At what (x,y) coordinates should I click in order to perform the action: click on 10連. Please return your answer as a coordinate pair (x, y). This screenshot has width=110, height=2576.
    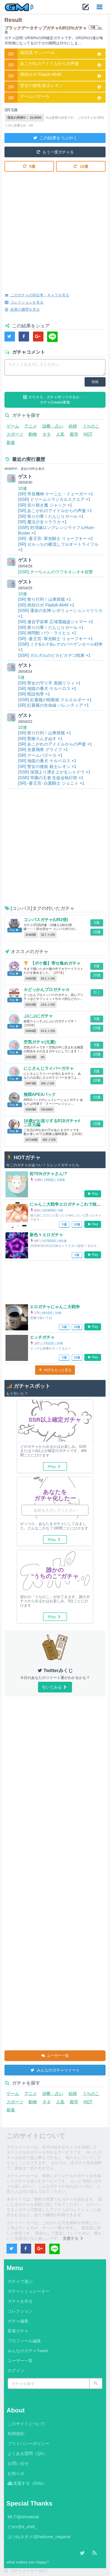
    Looking at the image, I should click on (81, 166).